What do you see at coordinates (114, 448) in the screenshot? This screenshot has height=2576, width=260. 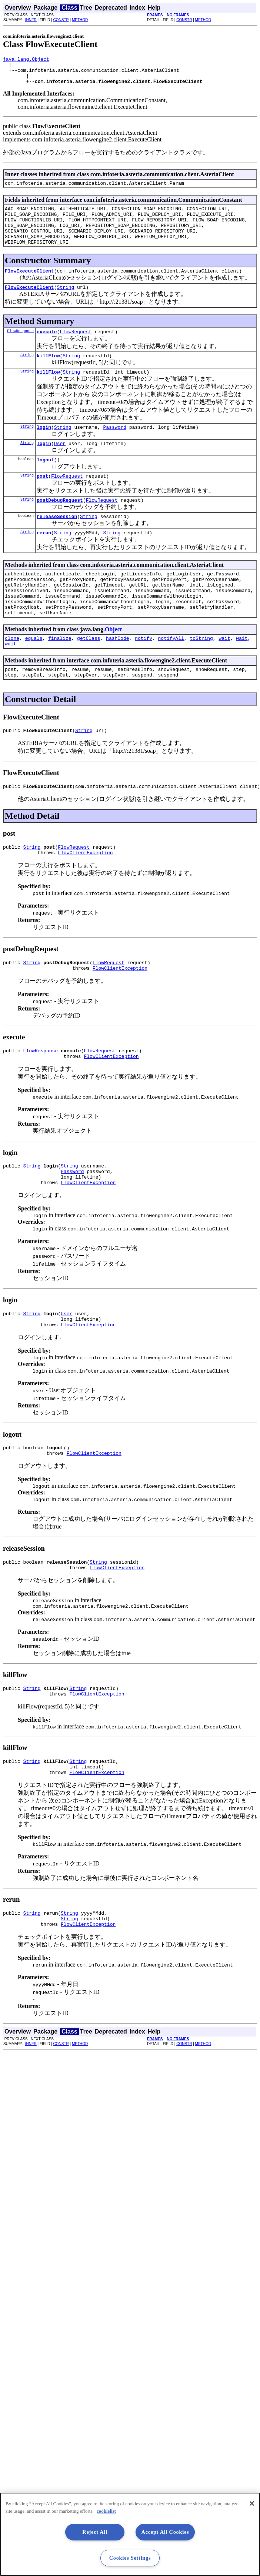 I see `Password` at bounding box center [114, 448].